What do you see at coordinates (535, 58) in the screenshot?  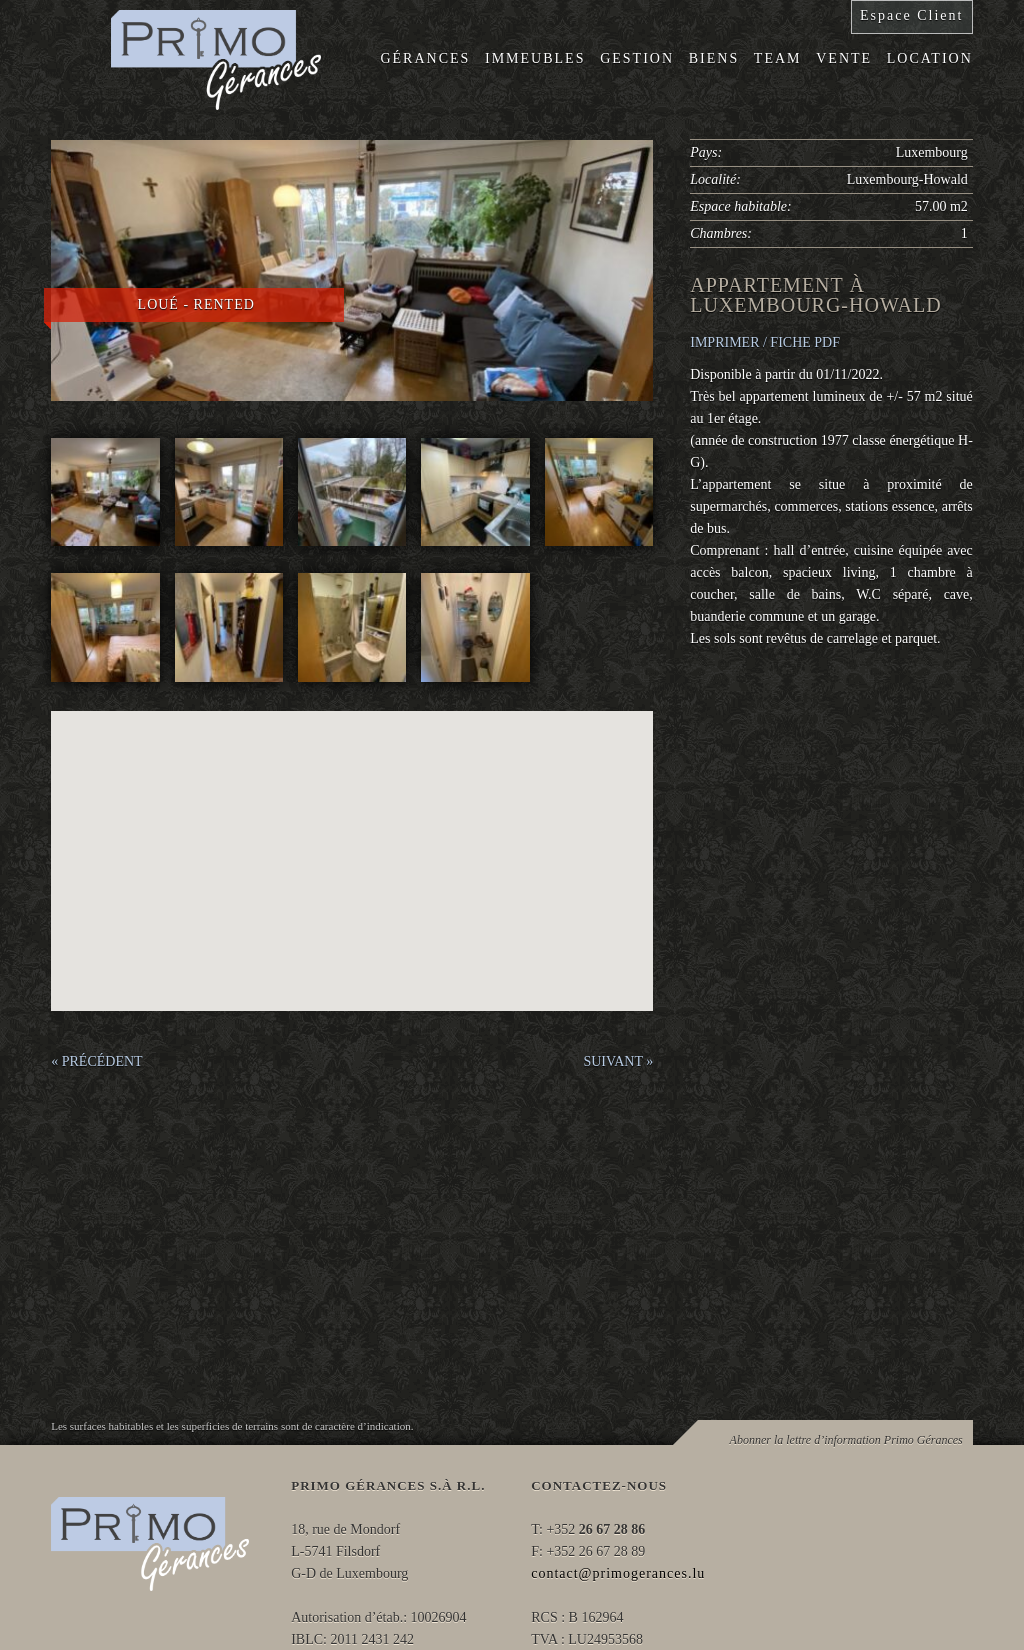 I see `Immeubles` at bounding box center [535, 58].